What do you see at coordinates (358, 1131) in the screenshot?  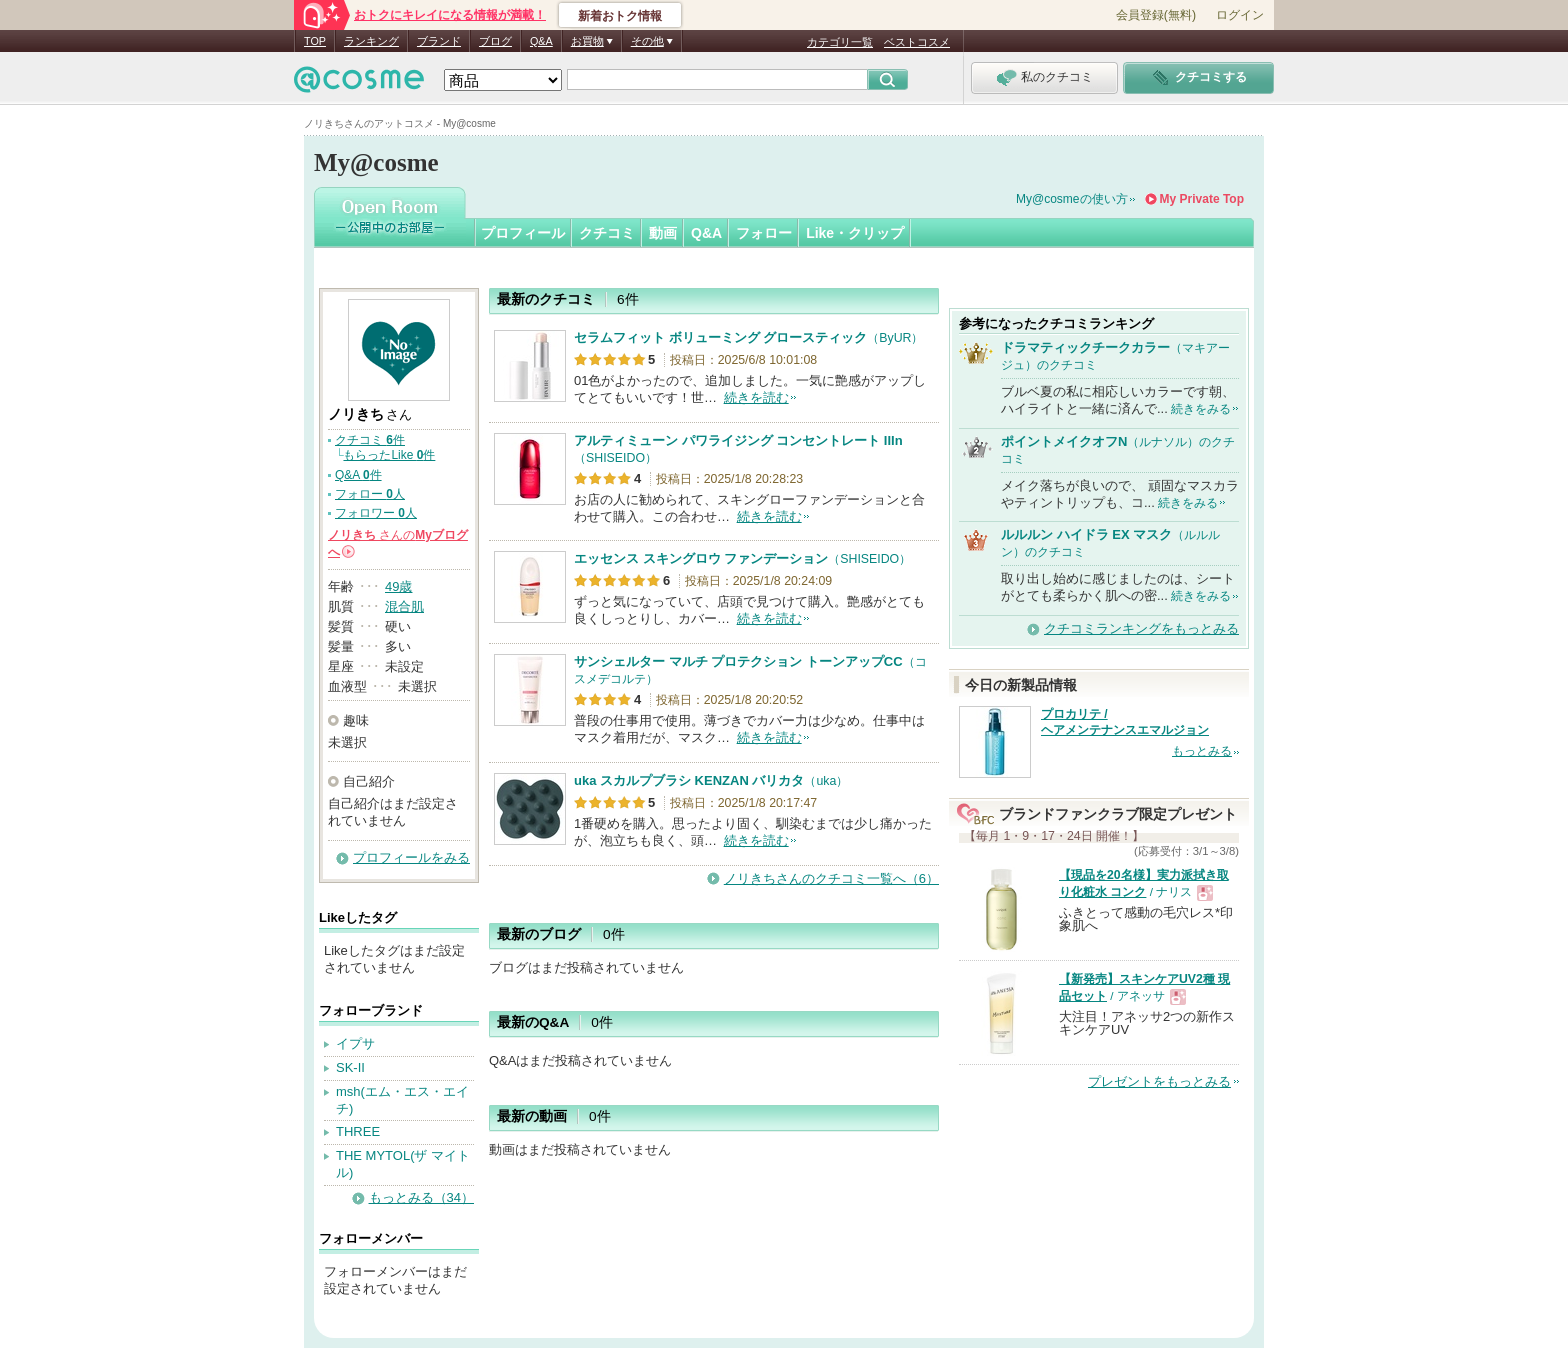 I see `THREE` at bounding box center [358, 1131].